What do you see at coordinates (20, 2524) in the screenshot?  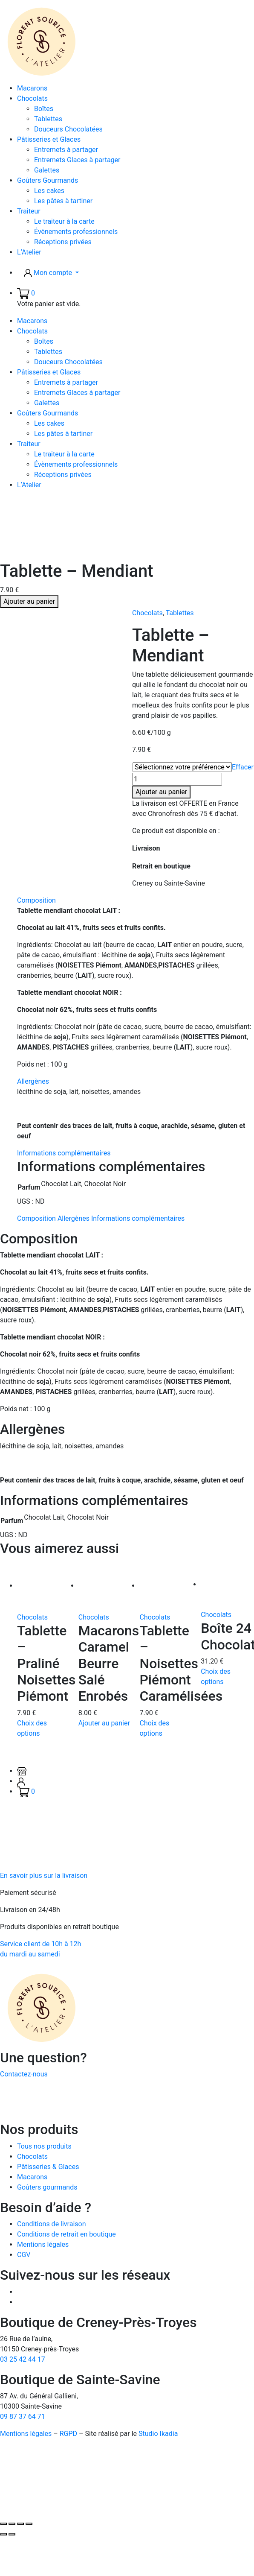 I see `[Partagez]` at bounding box center [20, 2524].